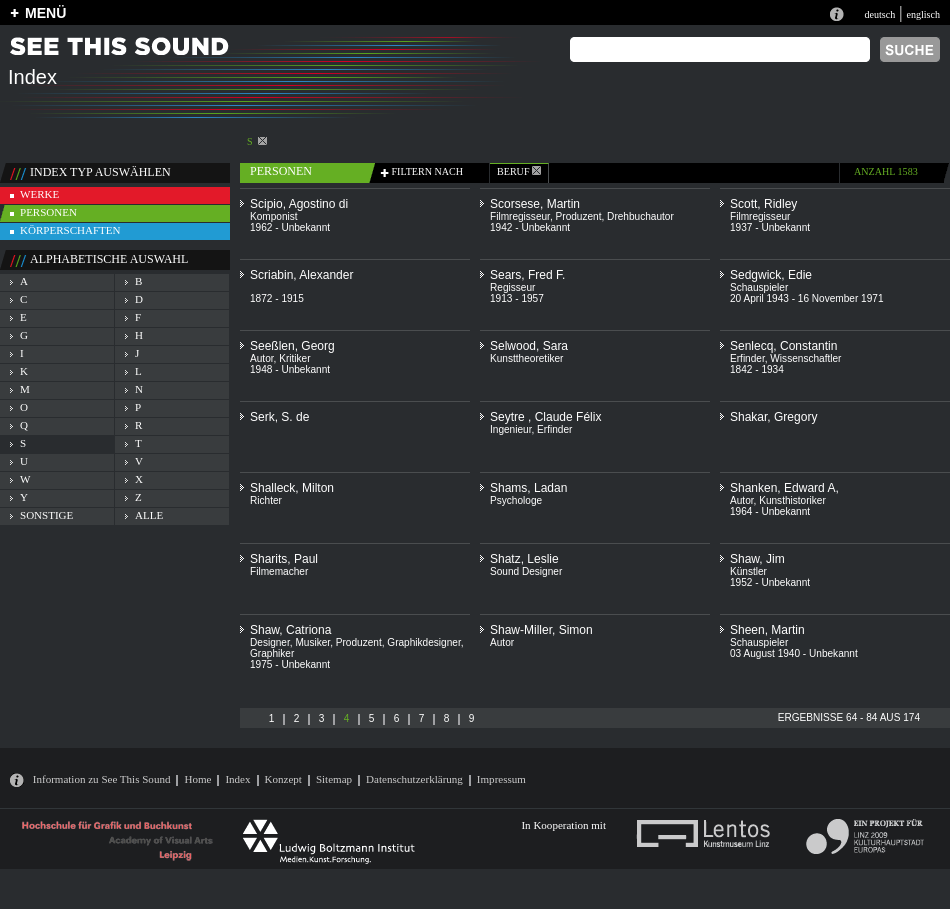 Image resolution: width=950 pixels, height=909 pixels. Describe the element at coordinates (501, 779) in the screenshot. I see `Impressum` at that location.